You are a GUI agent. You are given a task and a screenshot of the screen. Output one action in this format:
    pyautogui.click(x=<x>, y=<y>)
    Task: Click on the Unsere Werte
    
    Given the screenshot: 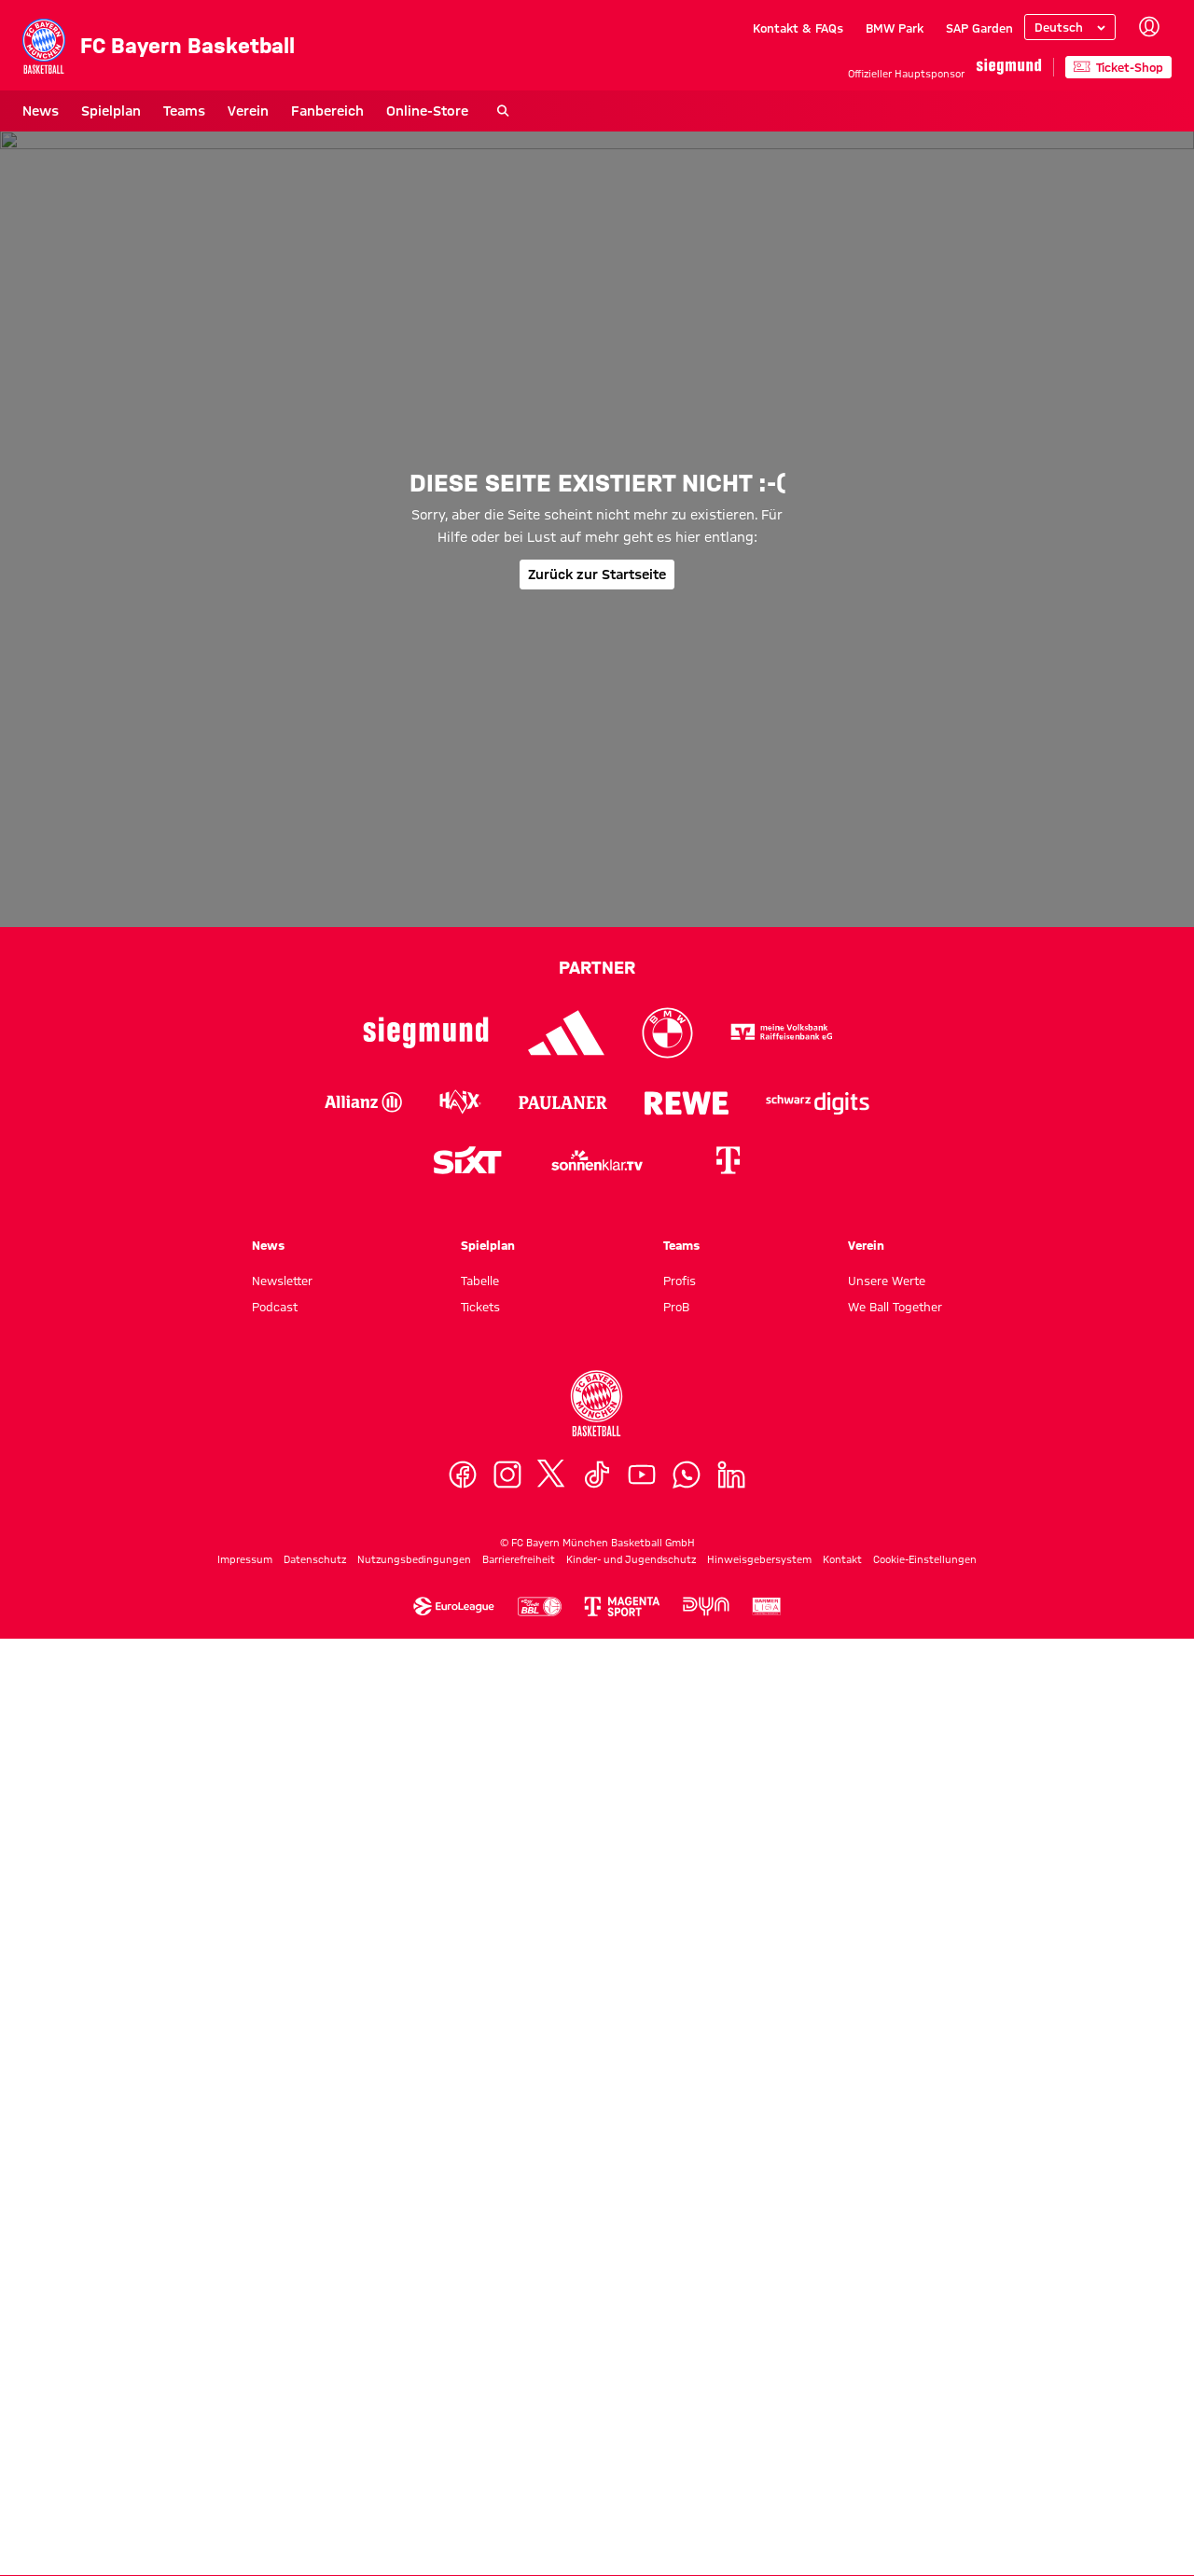 What is the action you would take?
    pyautogui.click(x=886, y=2216)
    